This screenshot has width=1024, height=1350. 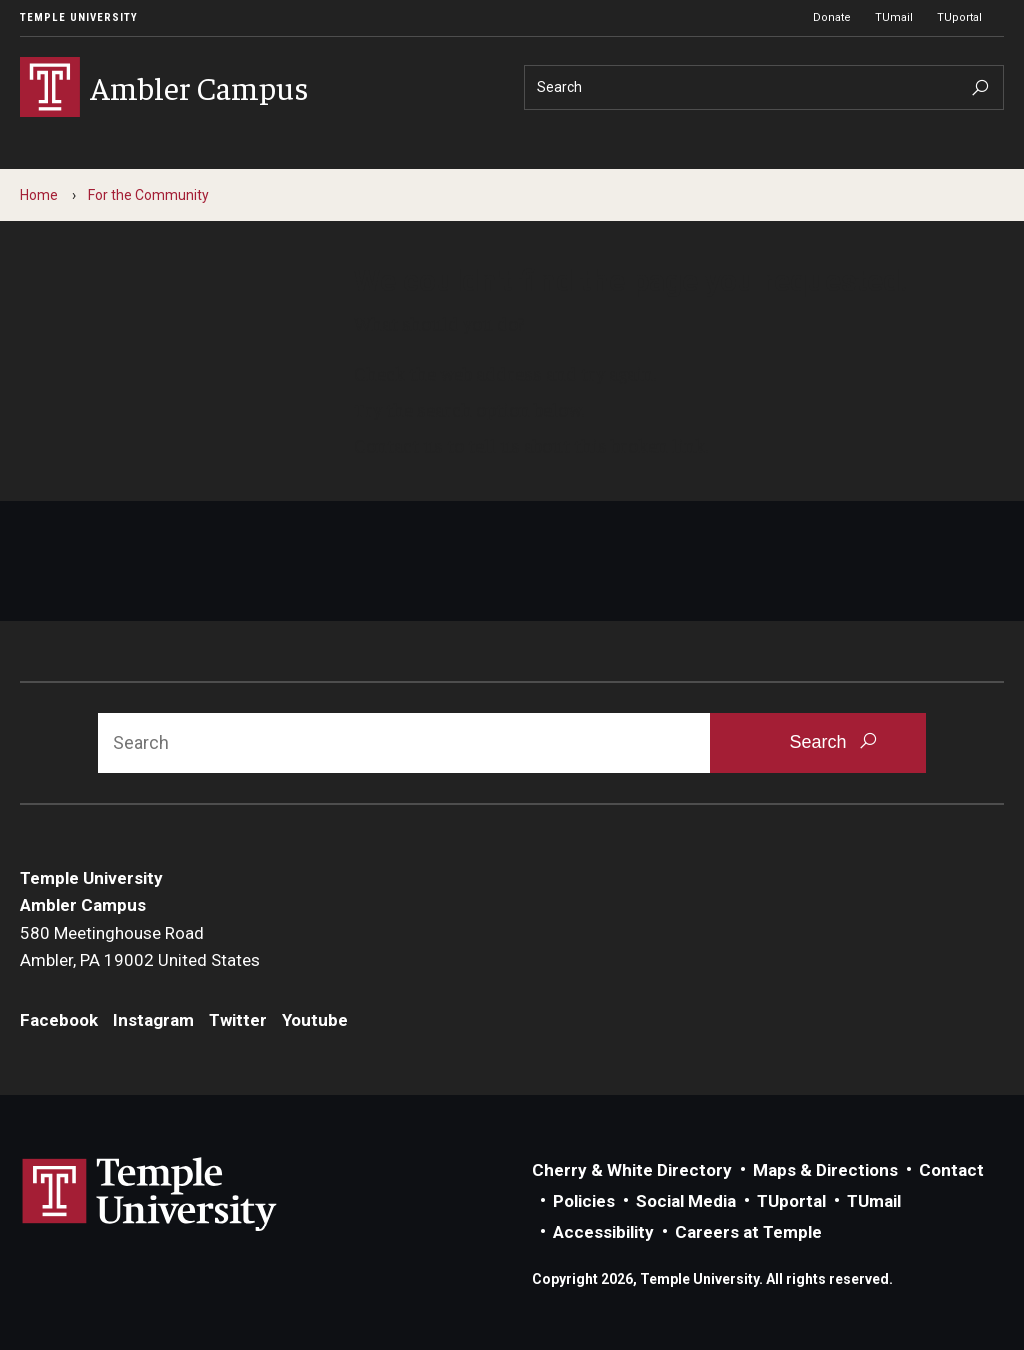 I want to click on Youtube, so click(x=315, y=1020).